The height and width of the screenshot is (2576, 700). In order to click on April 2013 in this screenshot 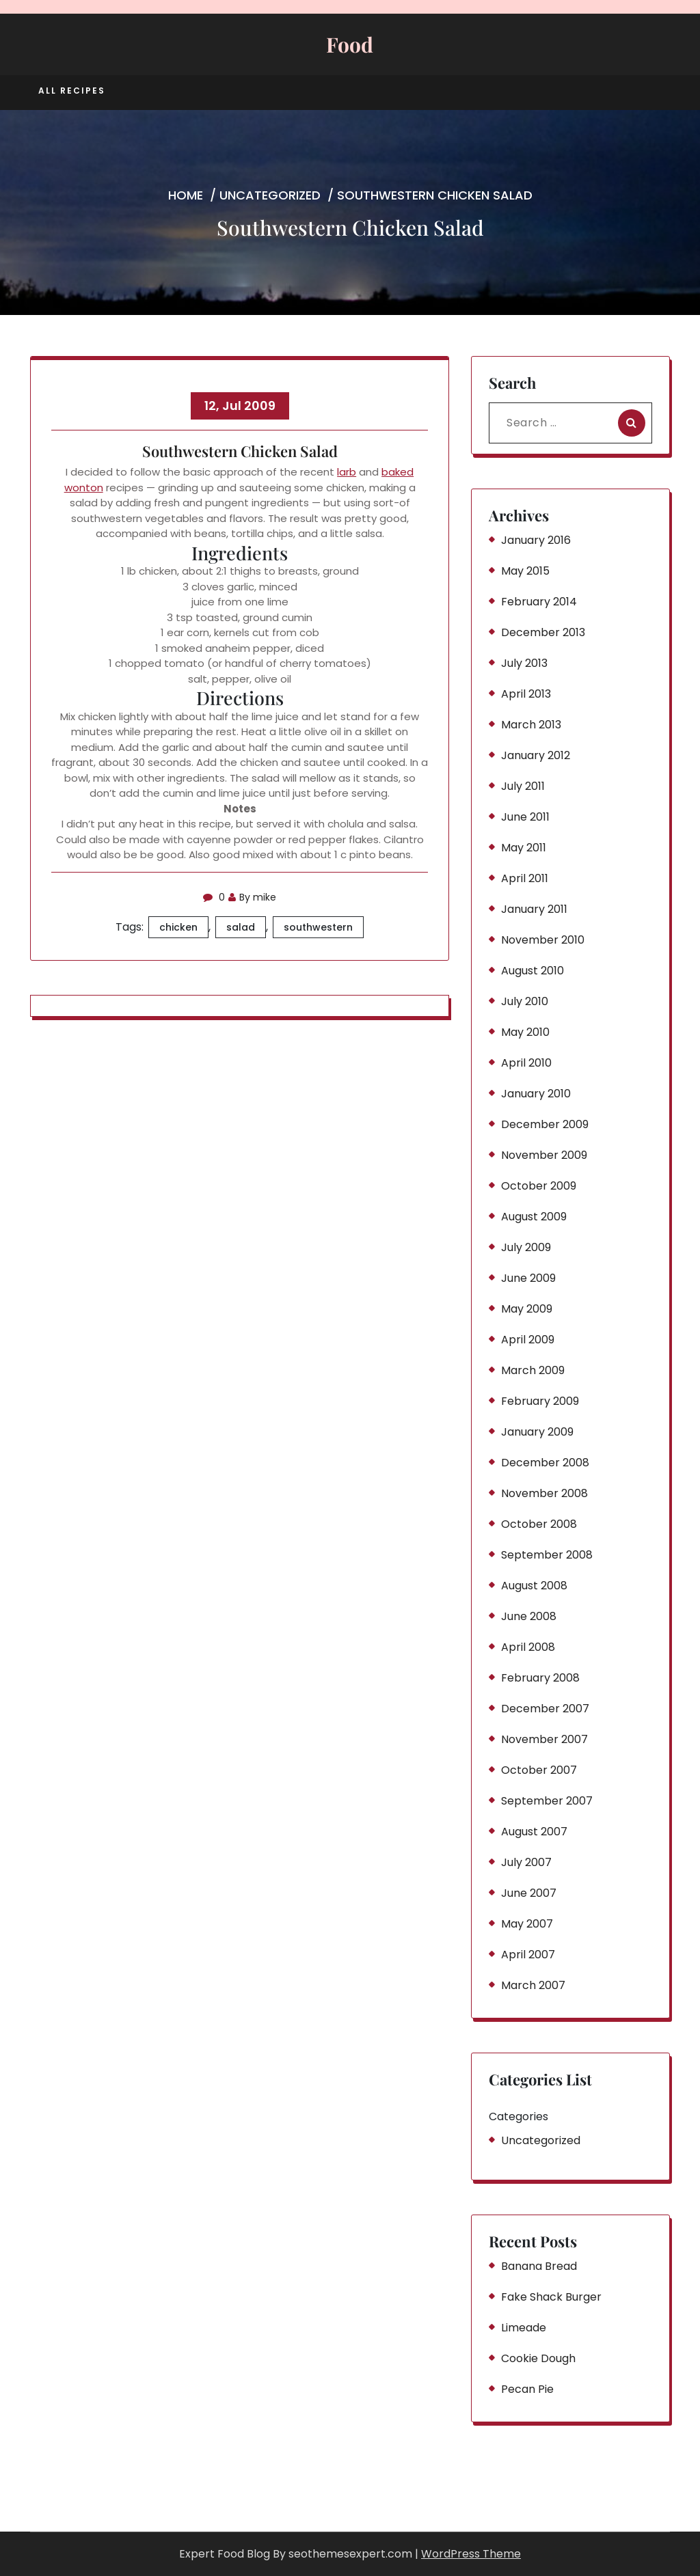, I will do `click(526, 694)`.